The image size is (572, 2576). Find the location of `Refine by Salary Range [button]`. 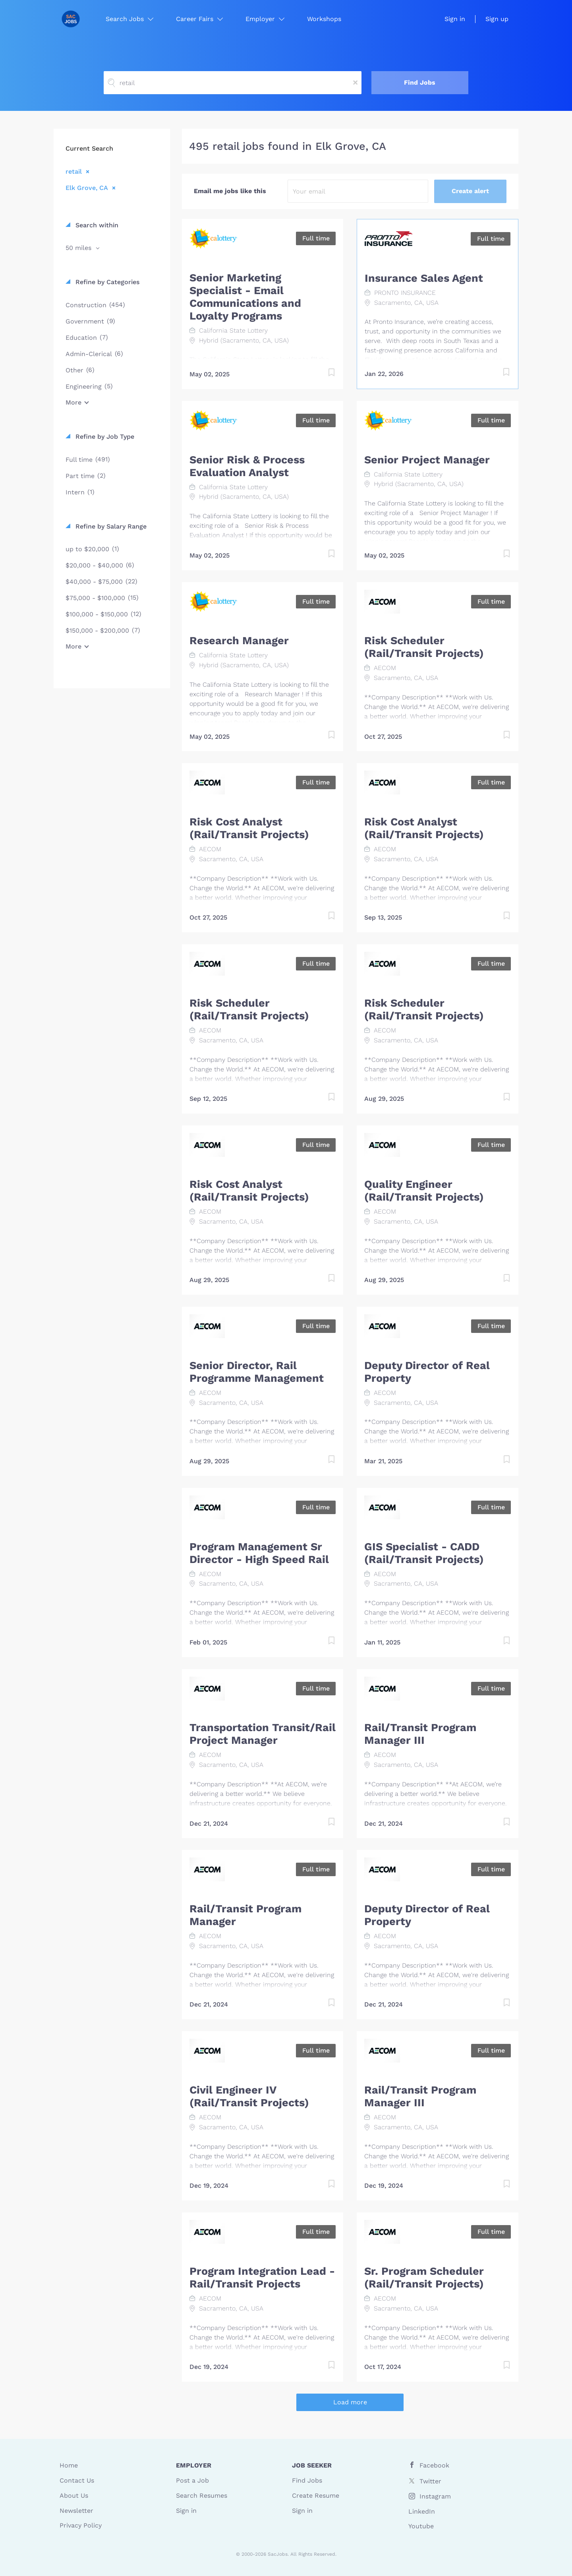

Refine by Salary Range [button] is located at coordinates (110, 526).